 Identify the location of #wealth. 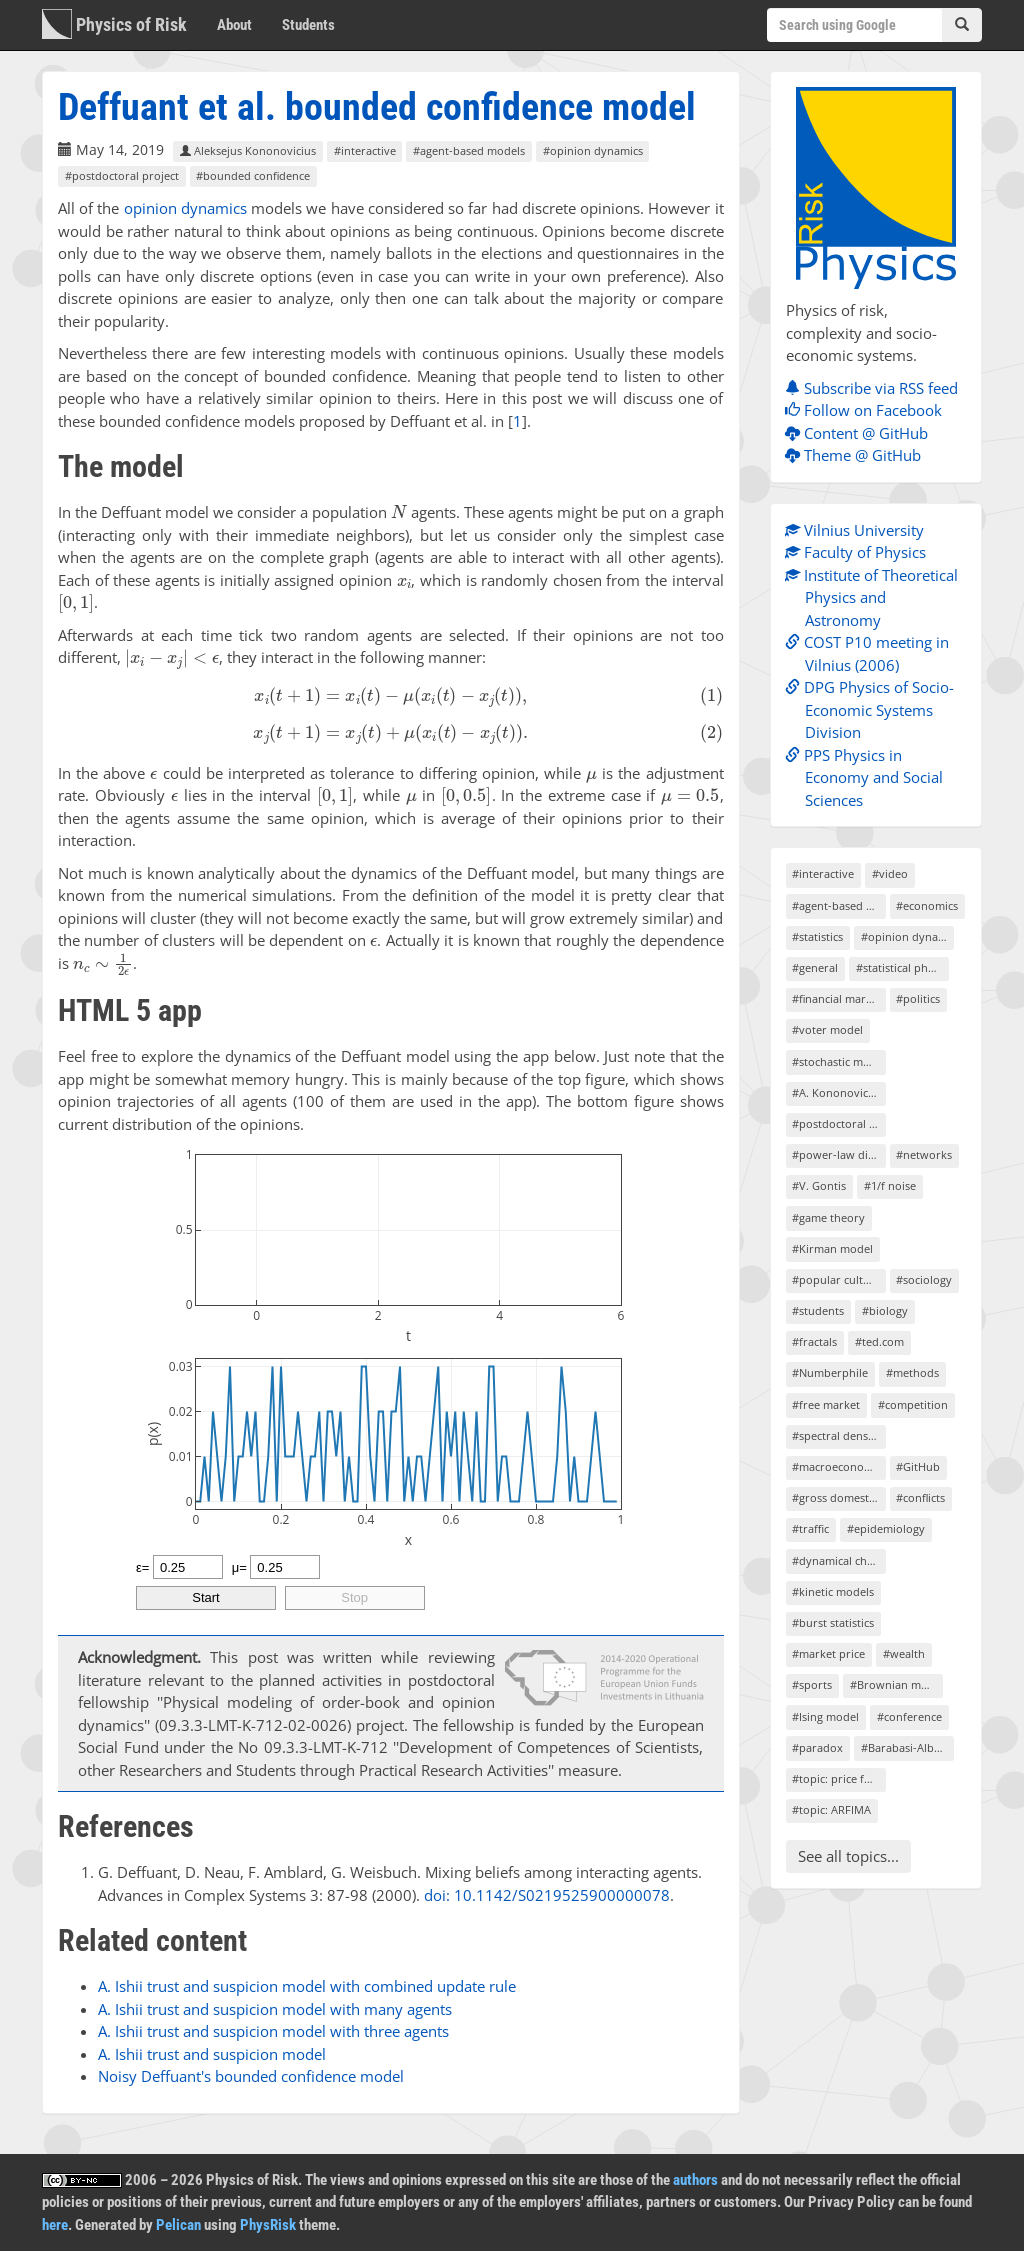
(904, 1653).